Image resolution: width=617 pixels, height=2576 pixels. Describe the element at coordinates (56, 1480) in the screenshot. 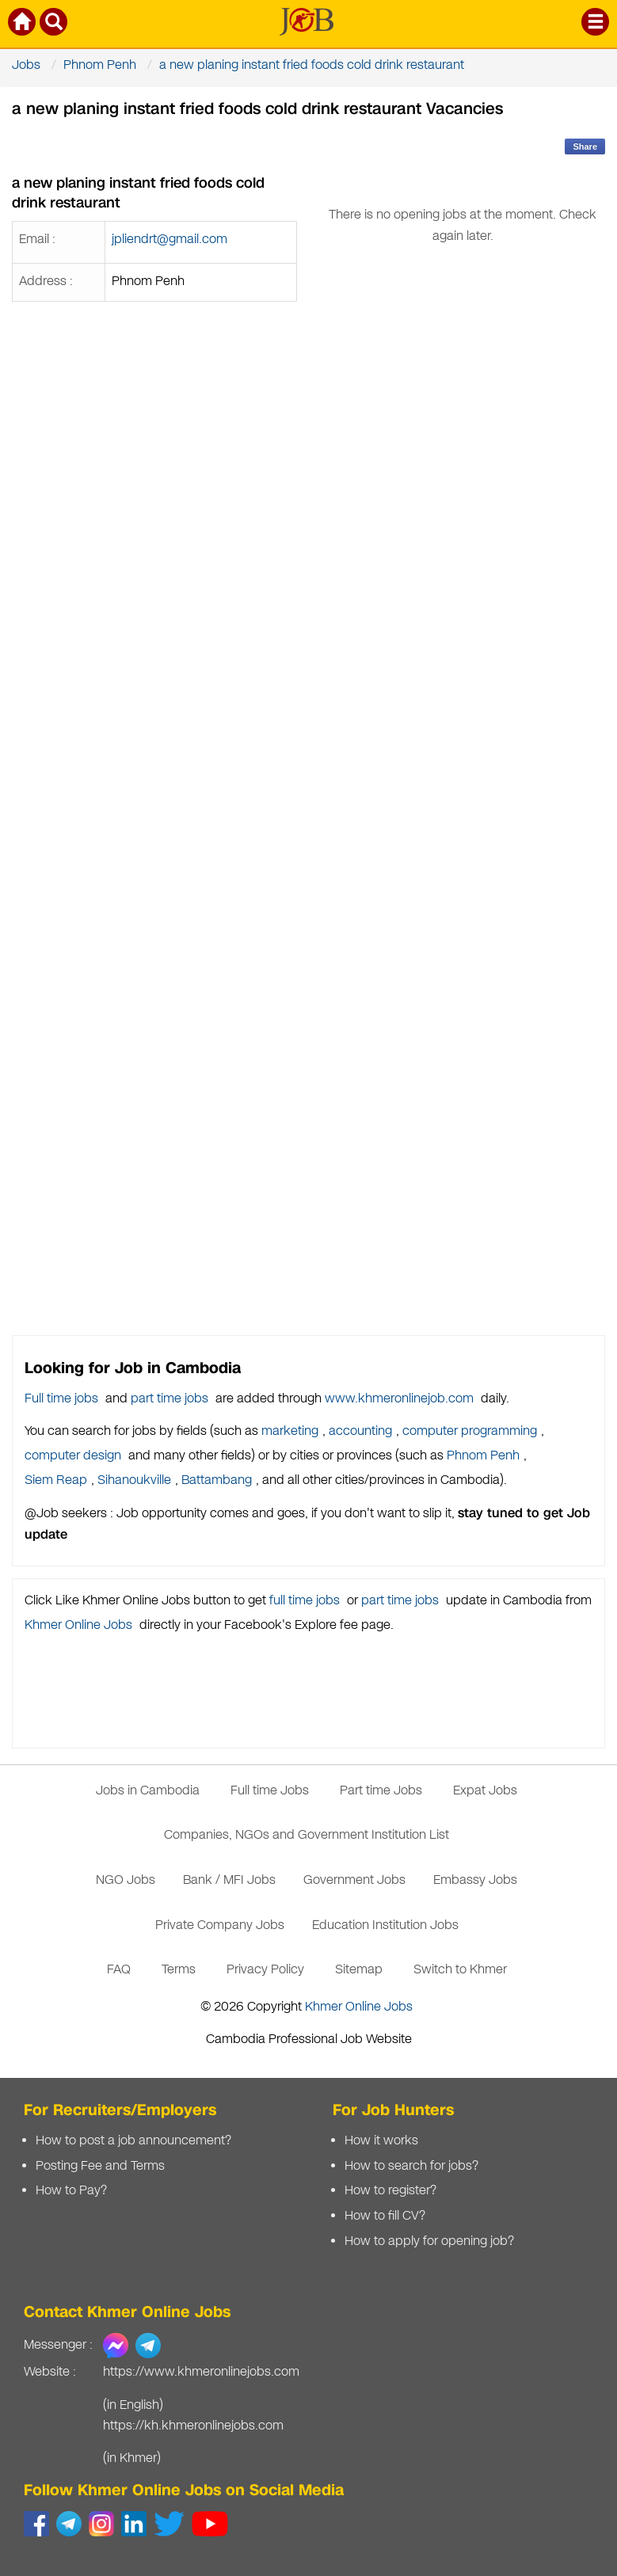

I see `Siem Reap` at that location.